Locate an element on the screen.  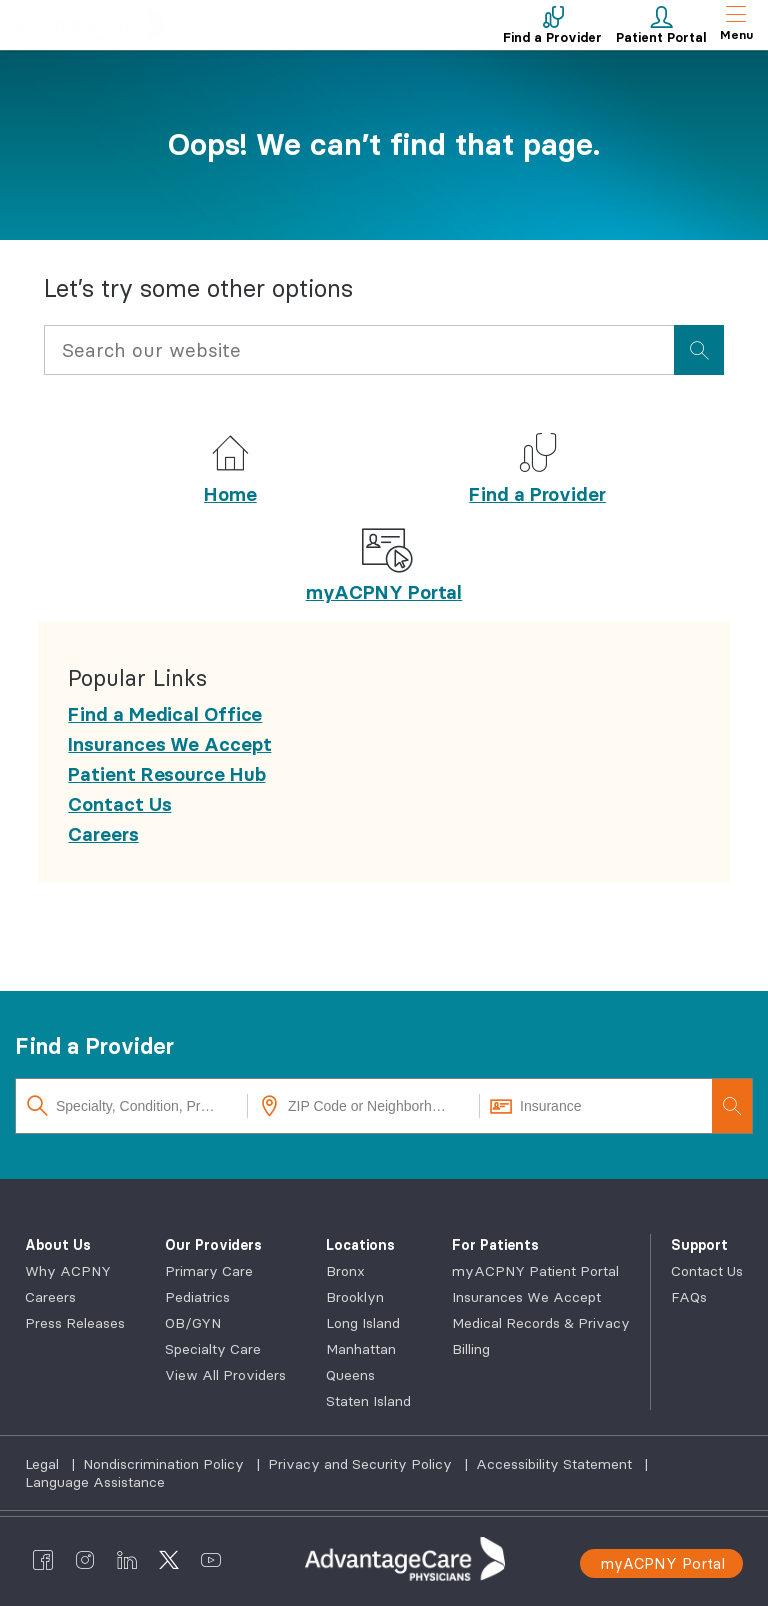
Legal is located at coordinates (44, 1464).